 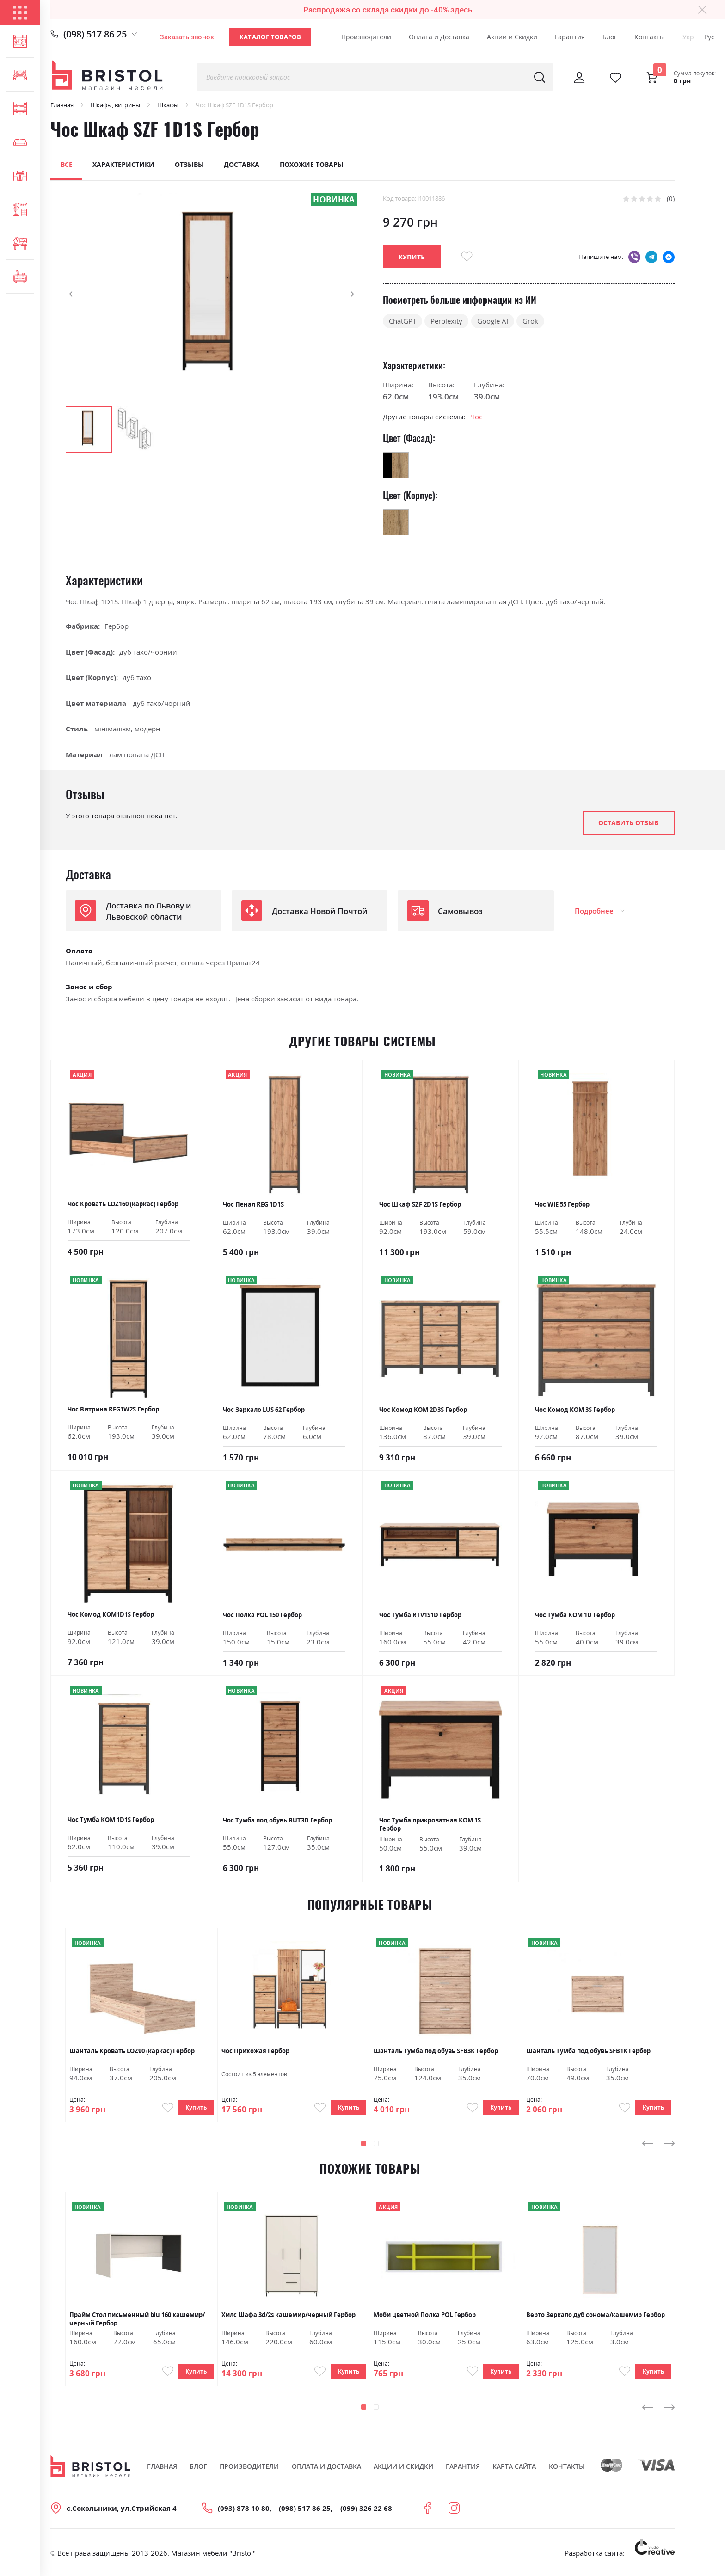 What do you see at coordinates (595, 2316) in the screenshot?
I see `Верто Зеркало дуб сонома/кашемир Гербор` at bounding box center [595, 2316].